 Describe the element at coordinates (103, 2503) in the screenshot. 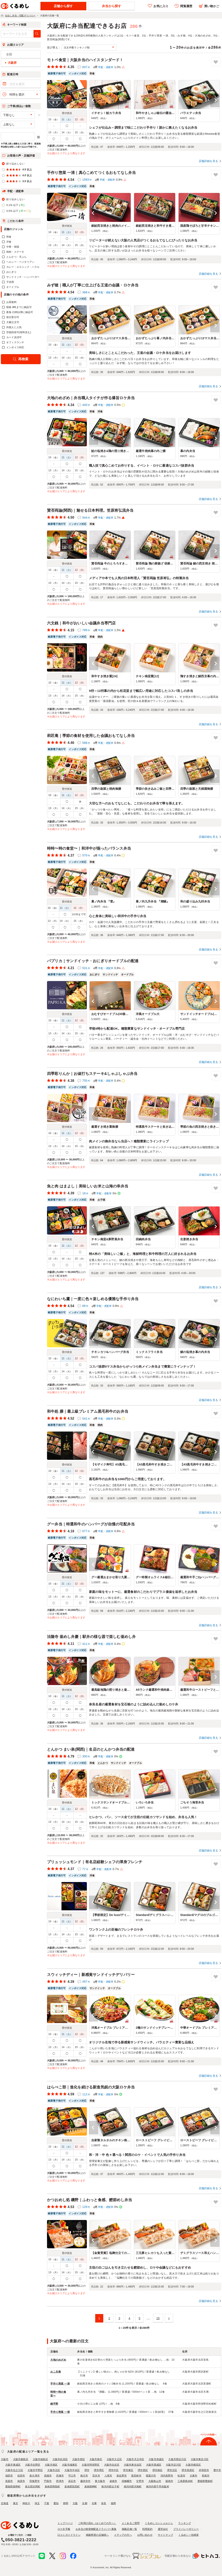

I see `奈良` at that location.